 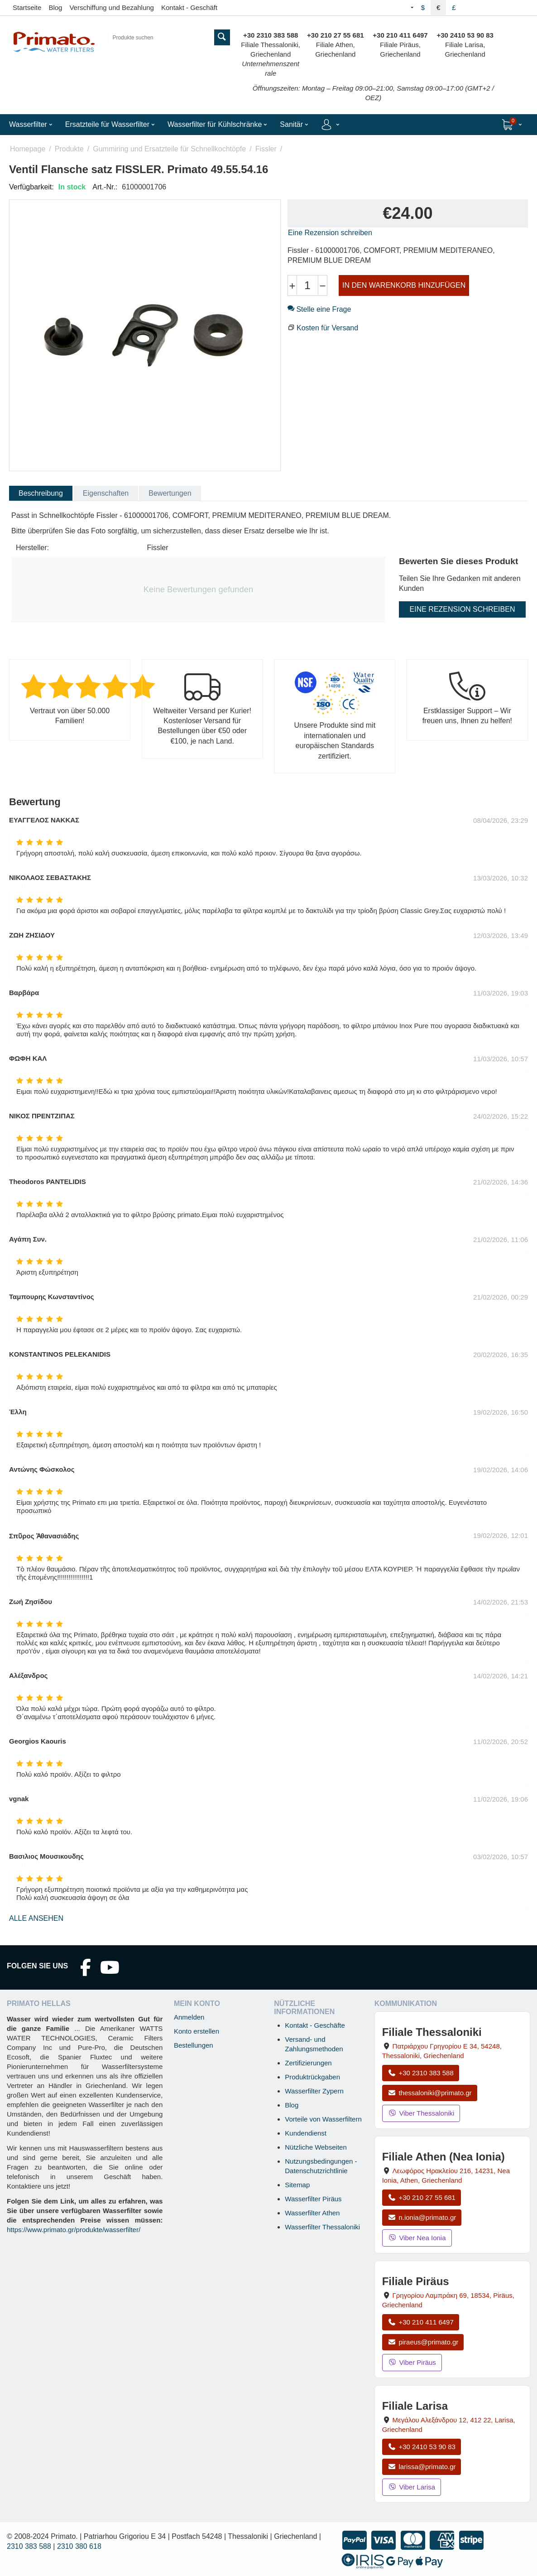 What do you see at coordinates (79, 2546) in the screenshot?
I see `2310 380 618` at bounding box center [79, 2546].